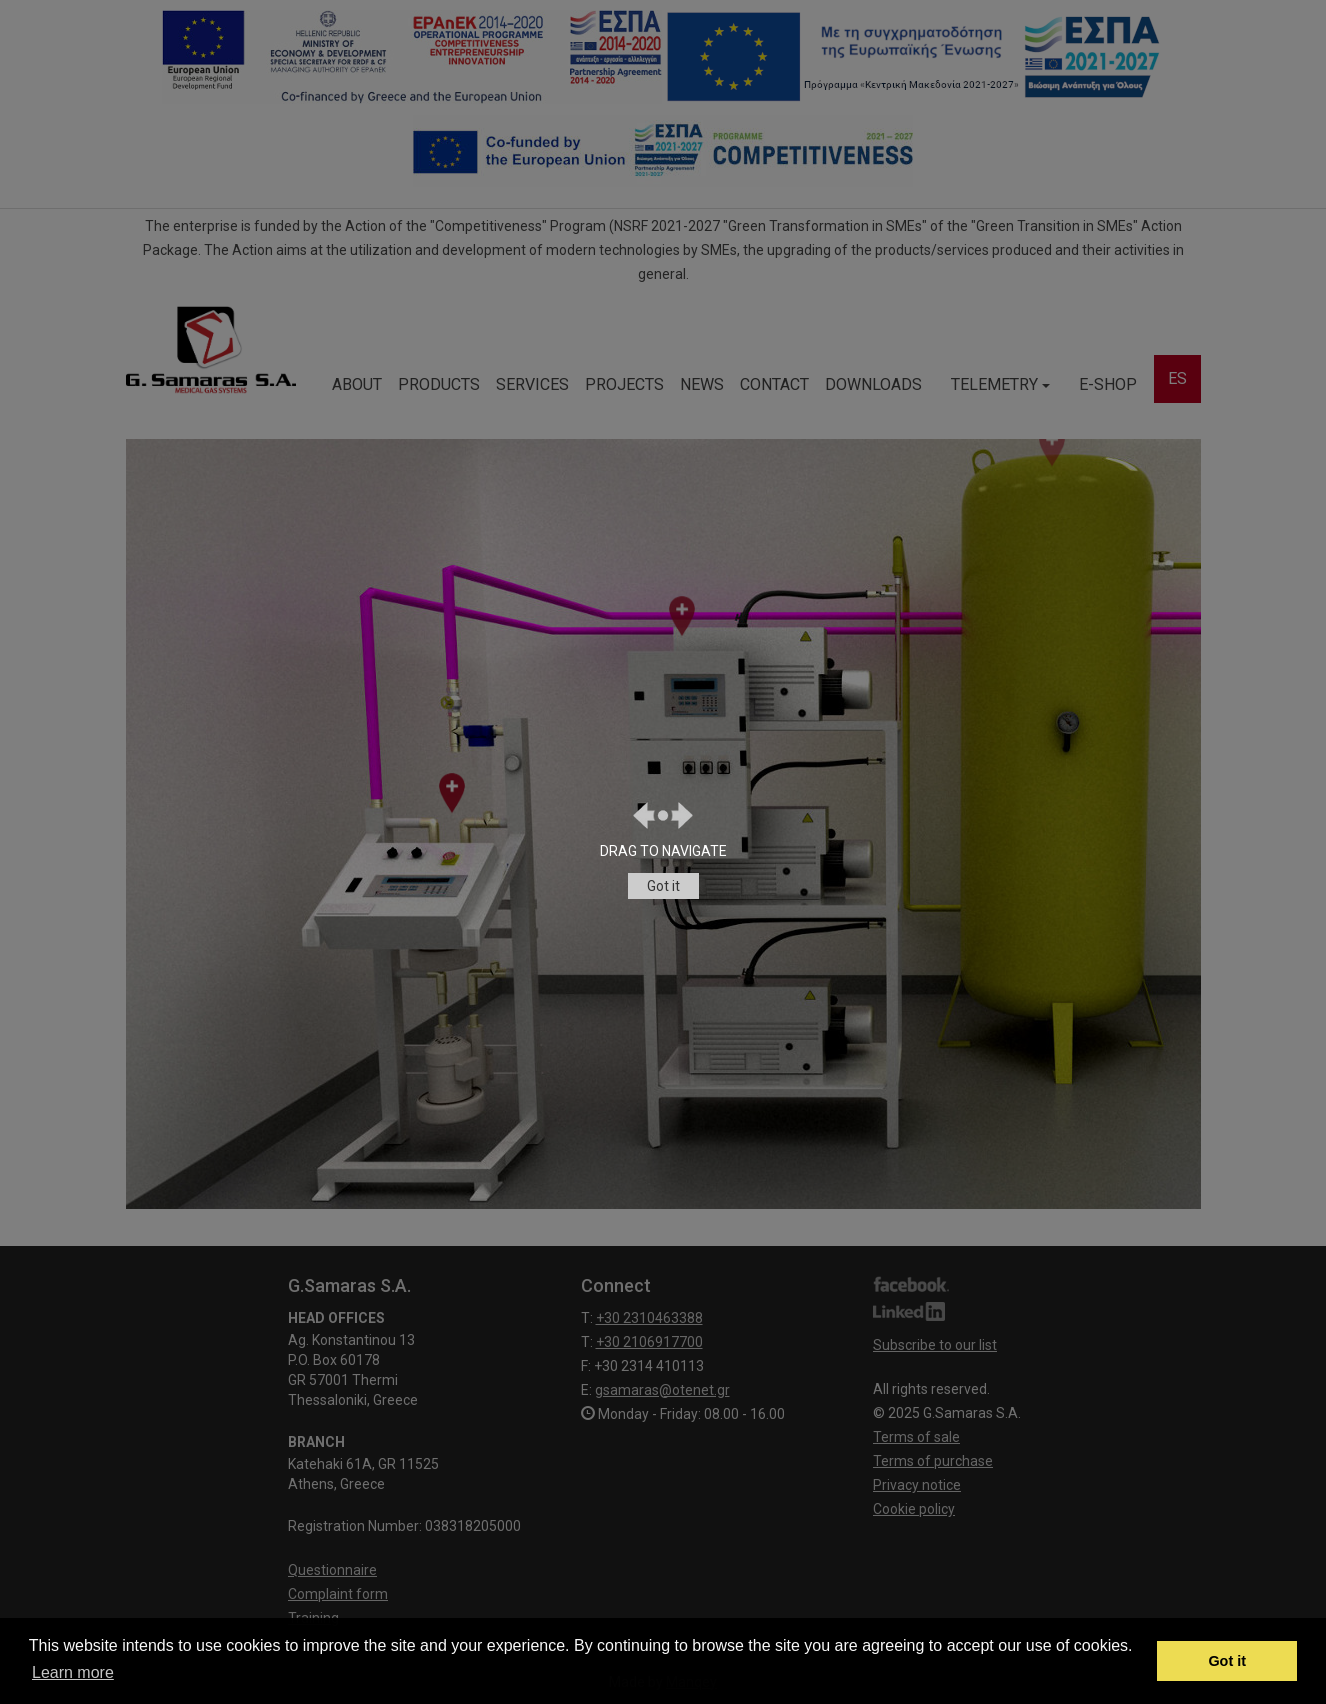 This screenshot has width=1326, height=1704. I want to click on Learn more [button], so click(73, 1672).